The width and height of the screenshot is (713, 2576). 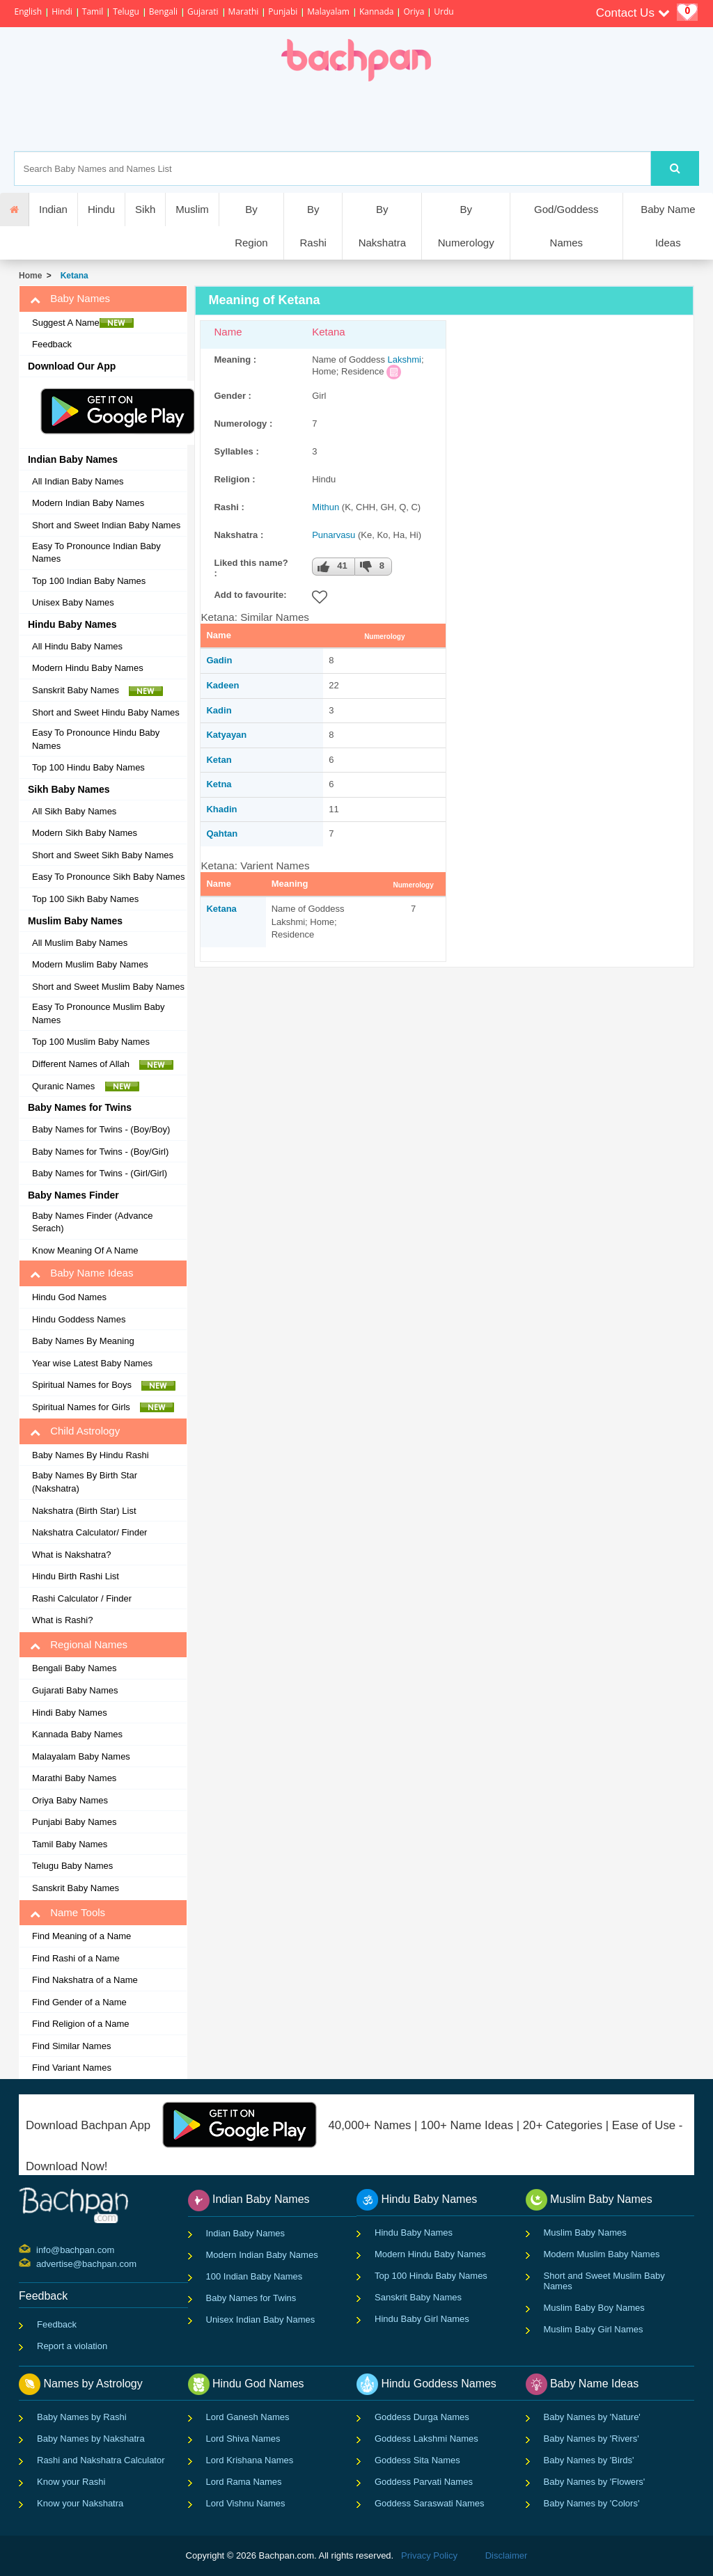 What do you see at coordinates (443, 11) in the screenshot?
I see `Urdu` at bounding box center [443, 11].